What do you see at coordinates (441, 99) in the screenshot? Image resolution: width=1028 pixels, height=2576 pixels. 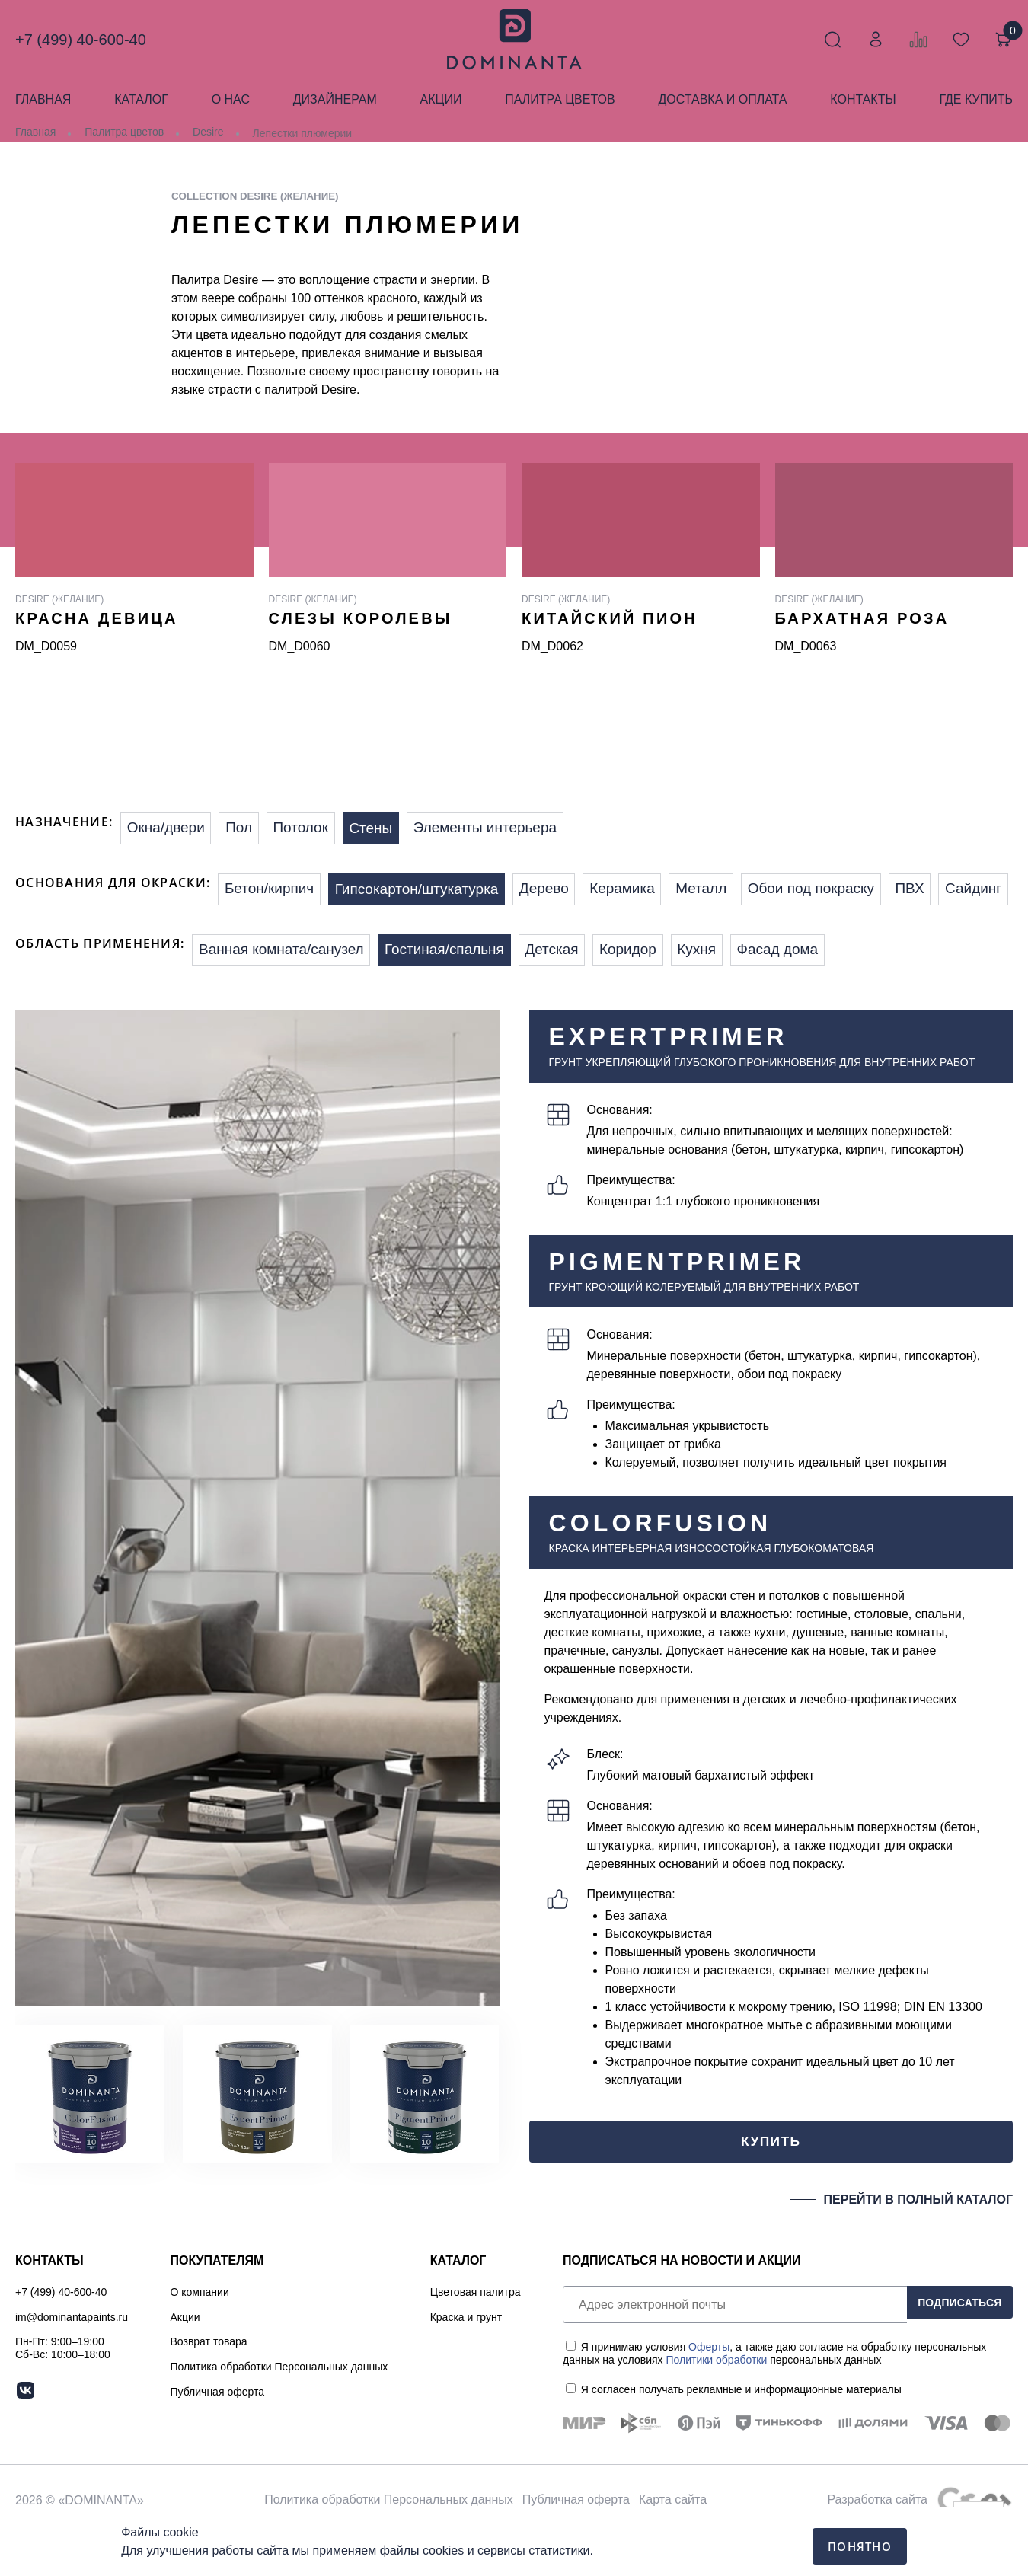 I see `Акции` at bounding box center [441, 99].